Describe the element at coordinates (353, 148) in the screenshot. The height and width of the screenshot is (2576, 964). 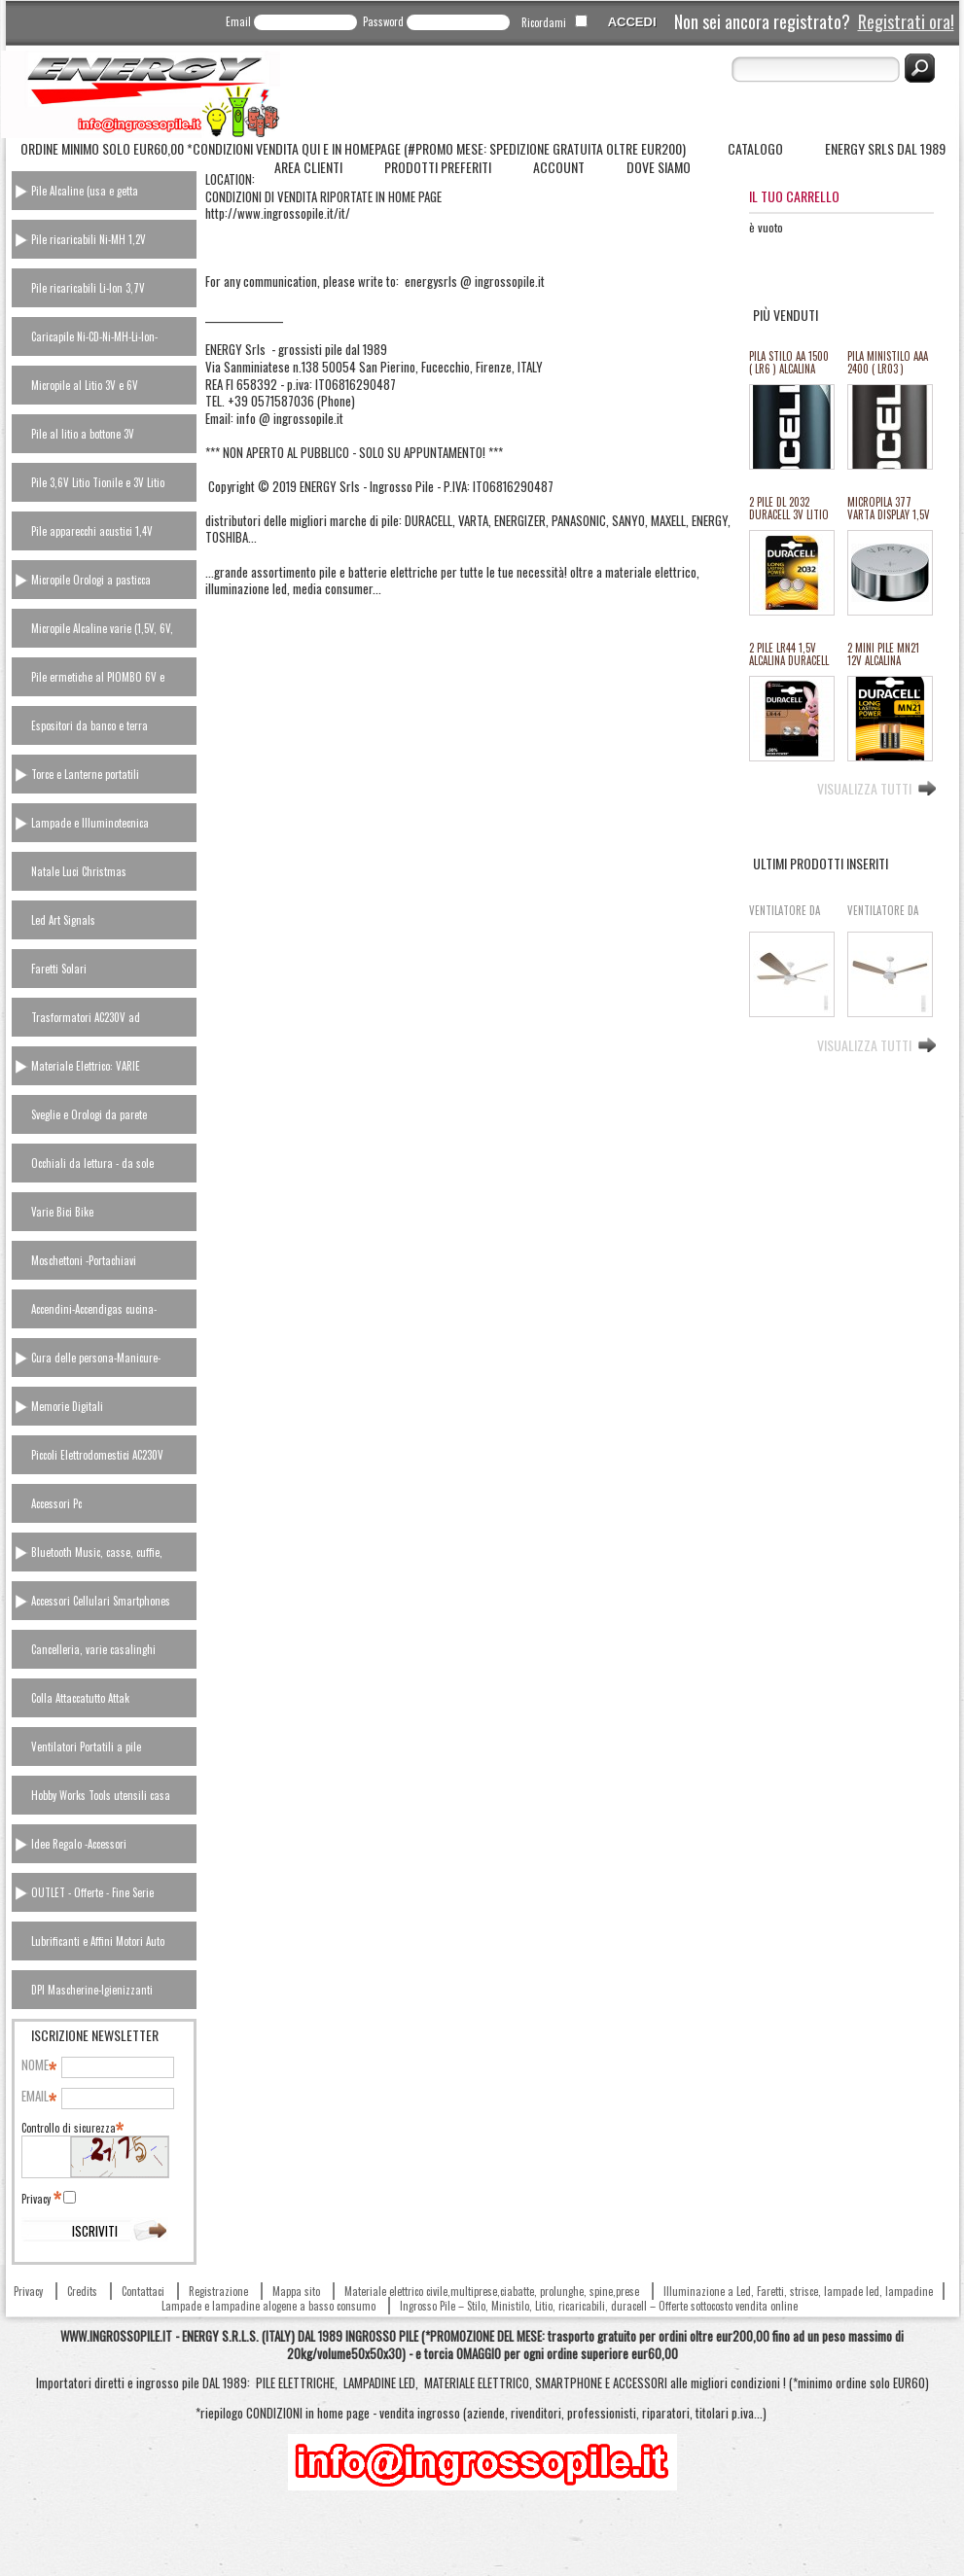
I see `Ordine minimo solo Eur60,00 *Condizioni vendita QUI e in homepage (#Promo Mese: spedizione gratuita oltre eur200)` at that location.